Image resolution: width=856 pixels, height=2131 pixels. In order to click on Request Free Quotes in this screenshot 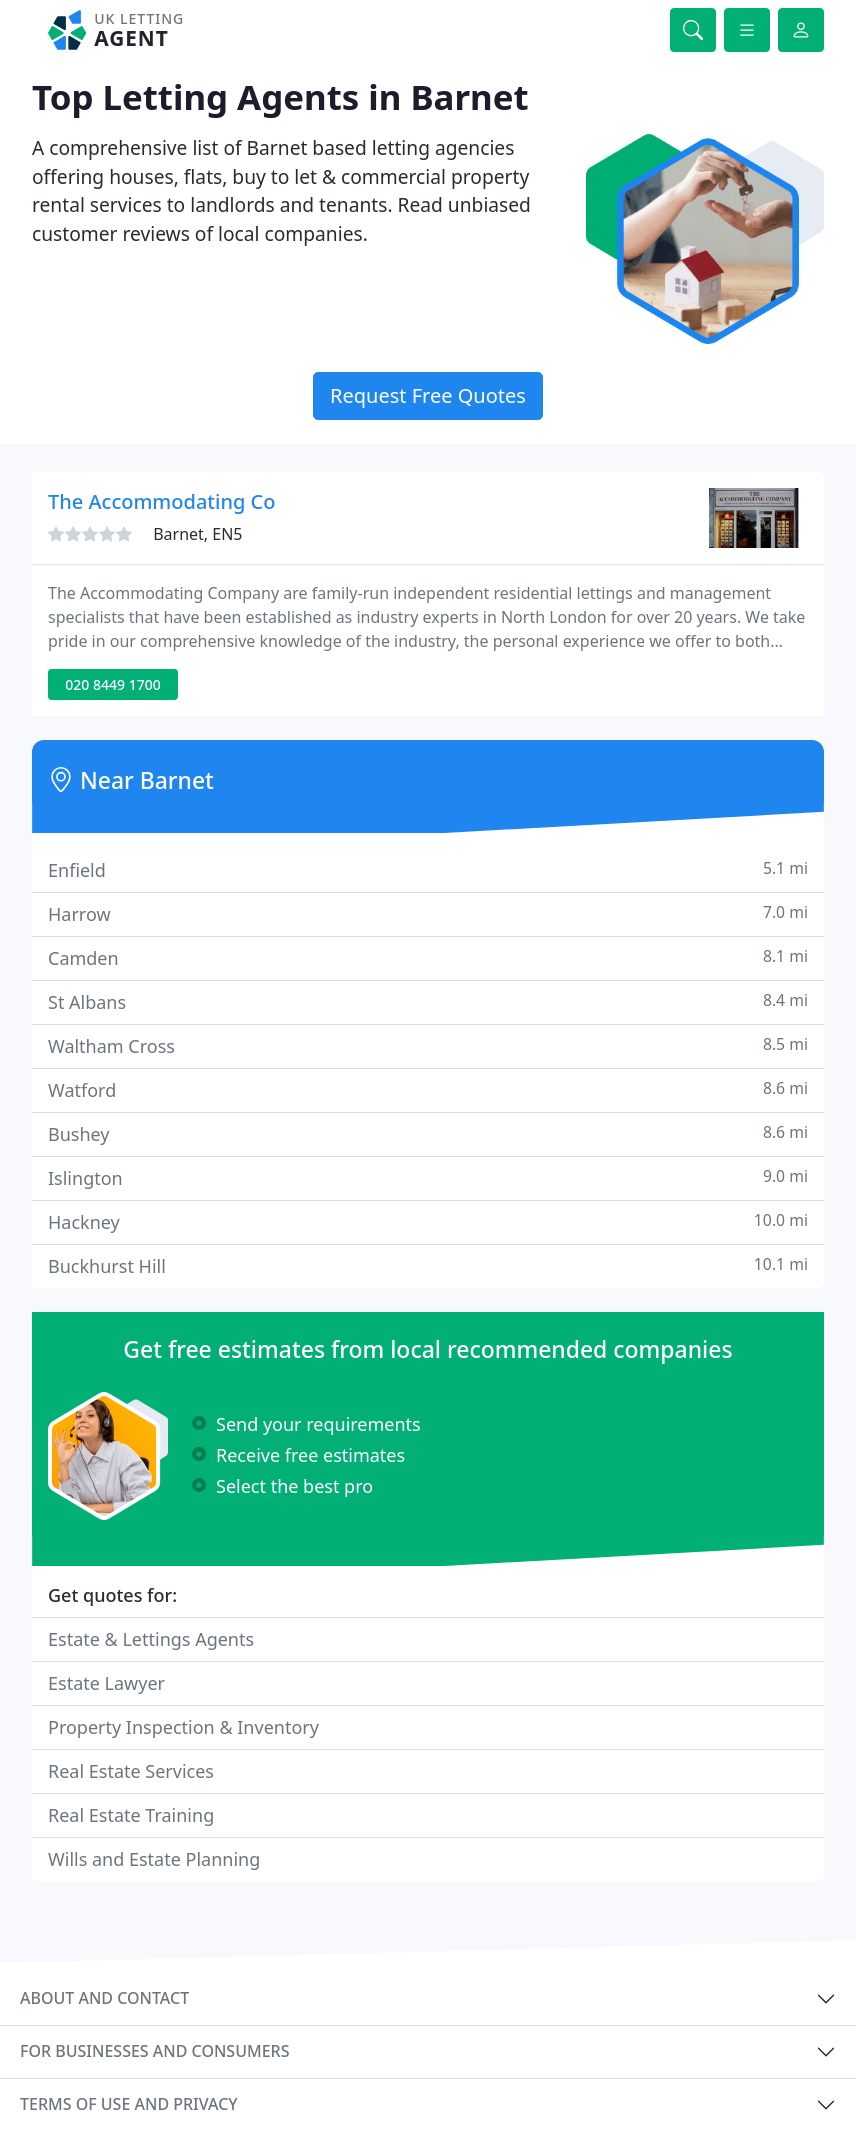, I will do `click(428, 395)`.